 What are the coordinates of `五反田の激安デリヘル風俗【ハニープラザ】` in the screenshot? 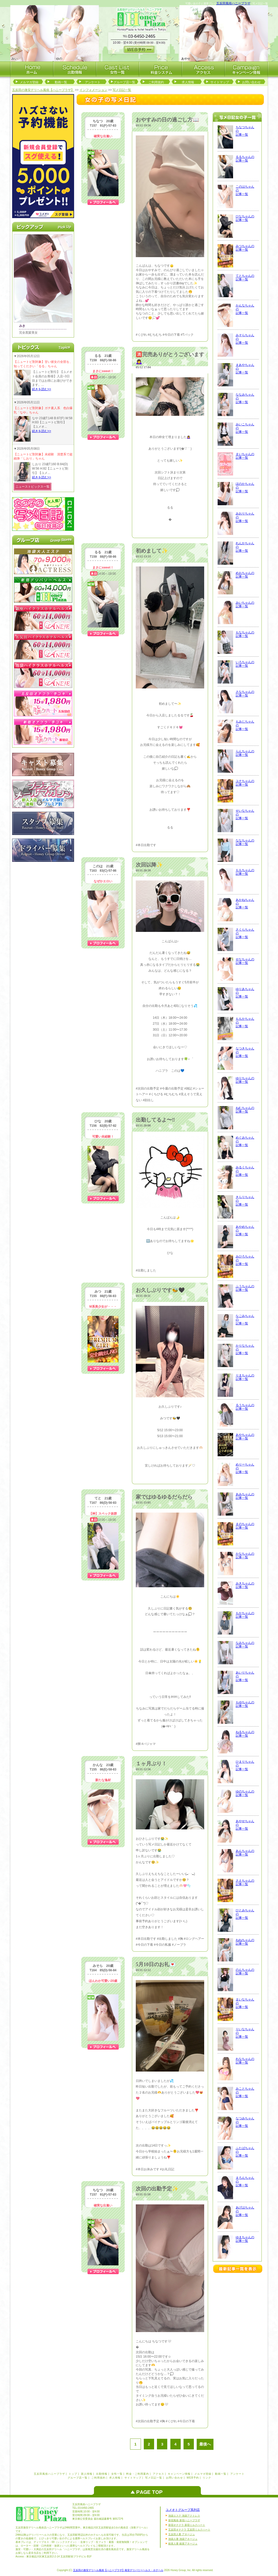 It's located at (43, 90).